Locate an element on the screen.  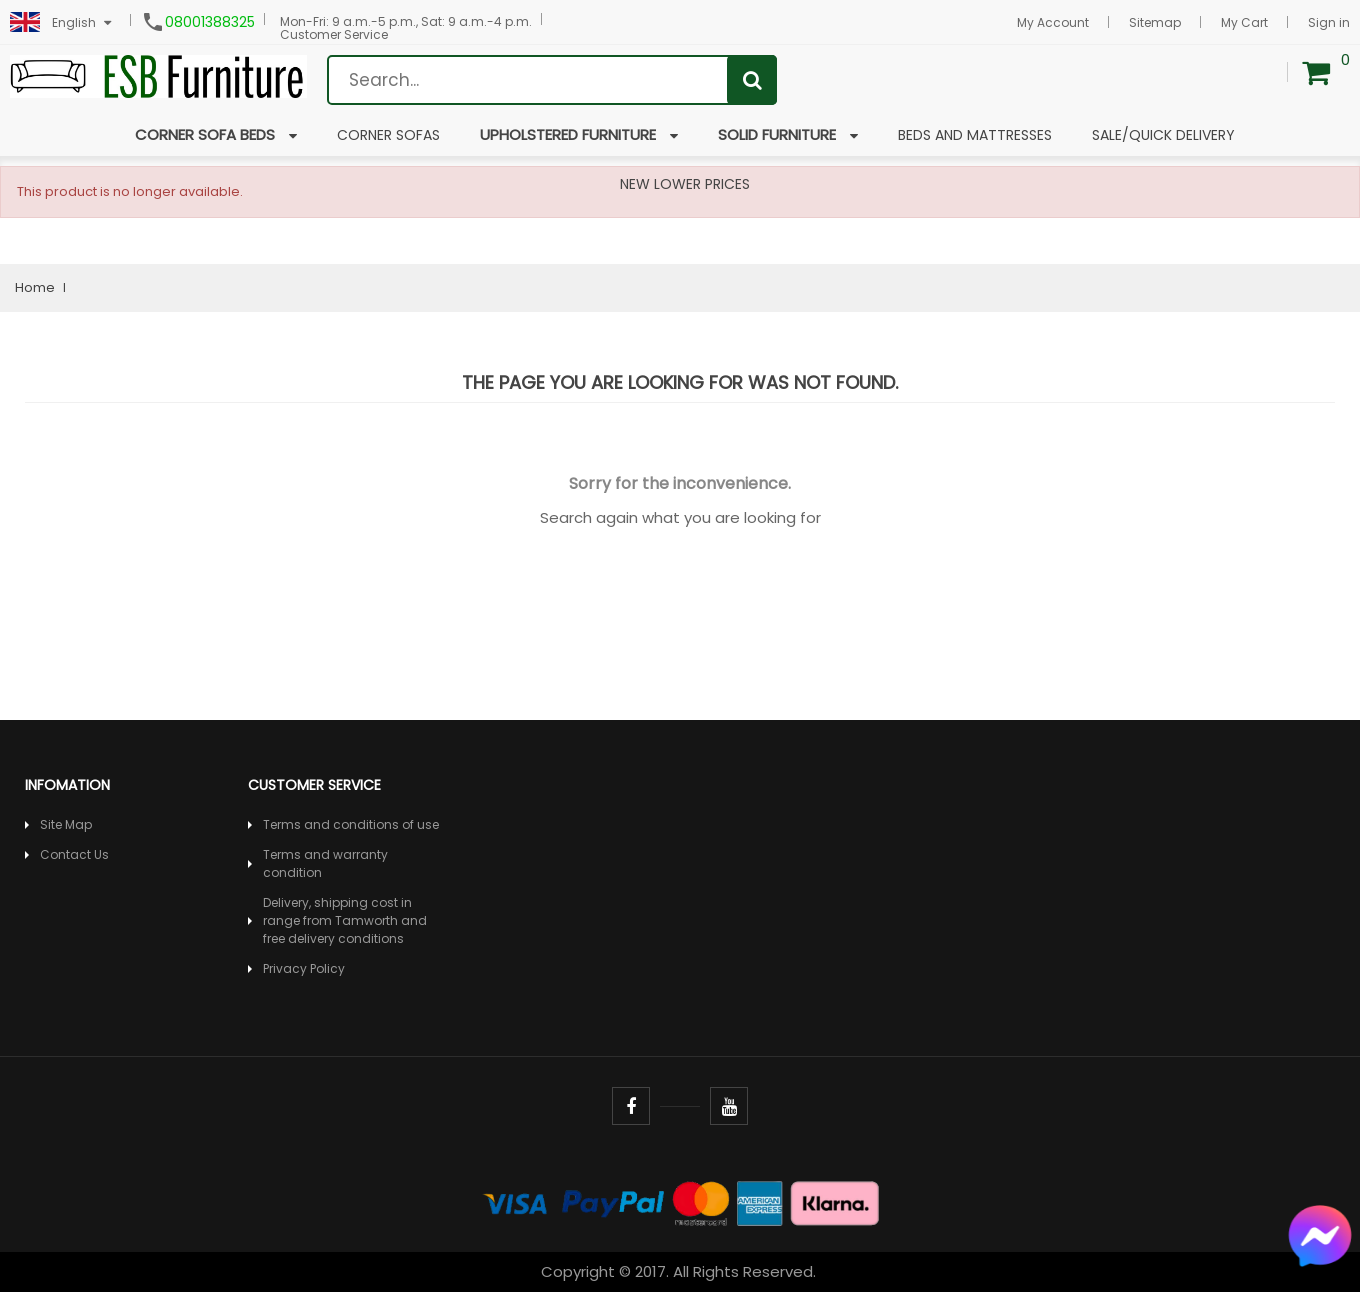
Terms and warranty condition is located at coordinates (325, 863).